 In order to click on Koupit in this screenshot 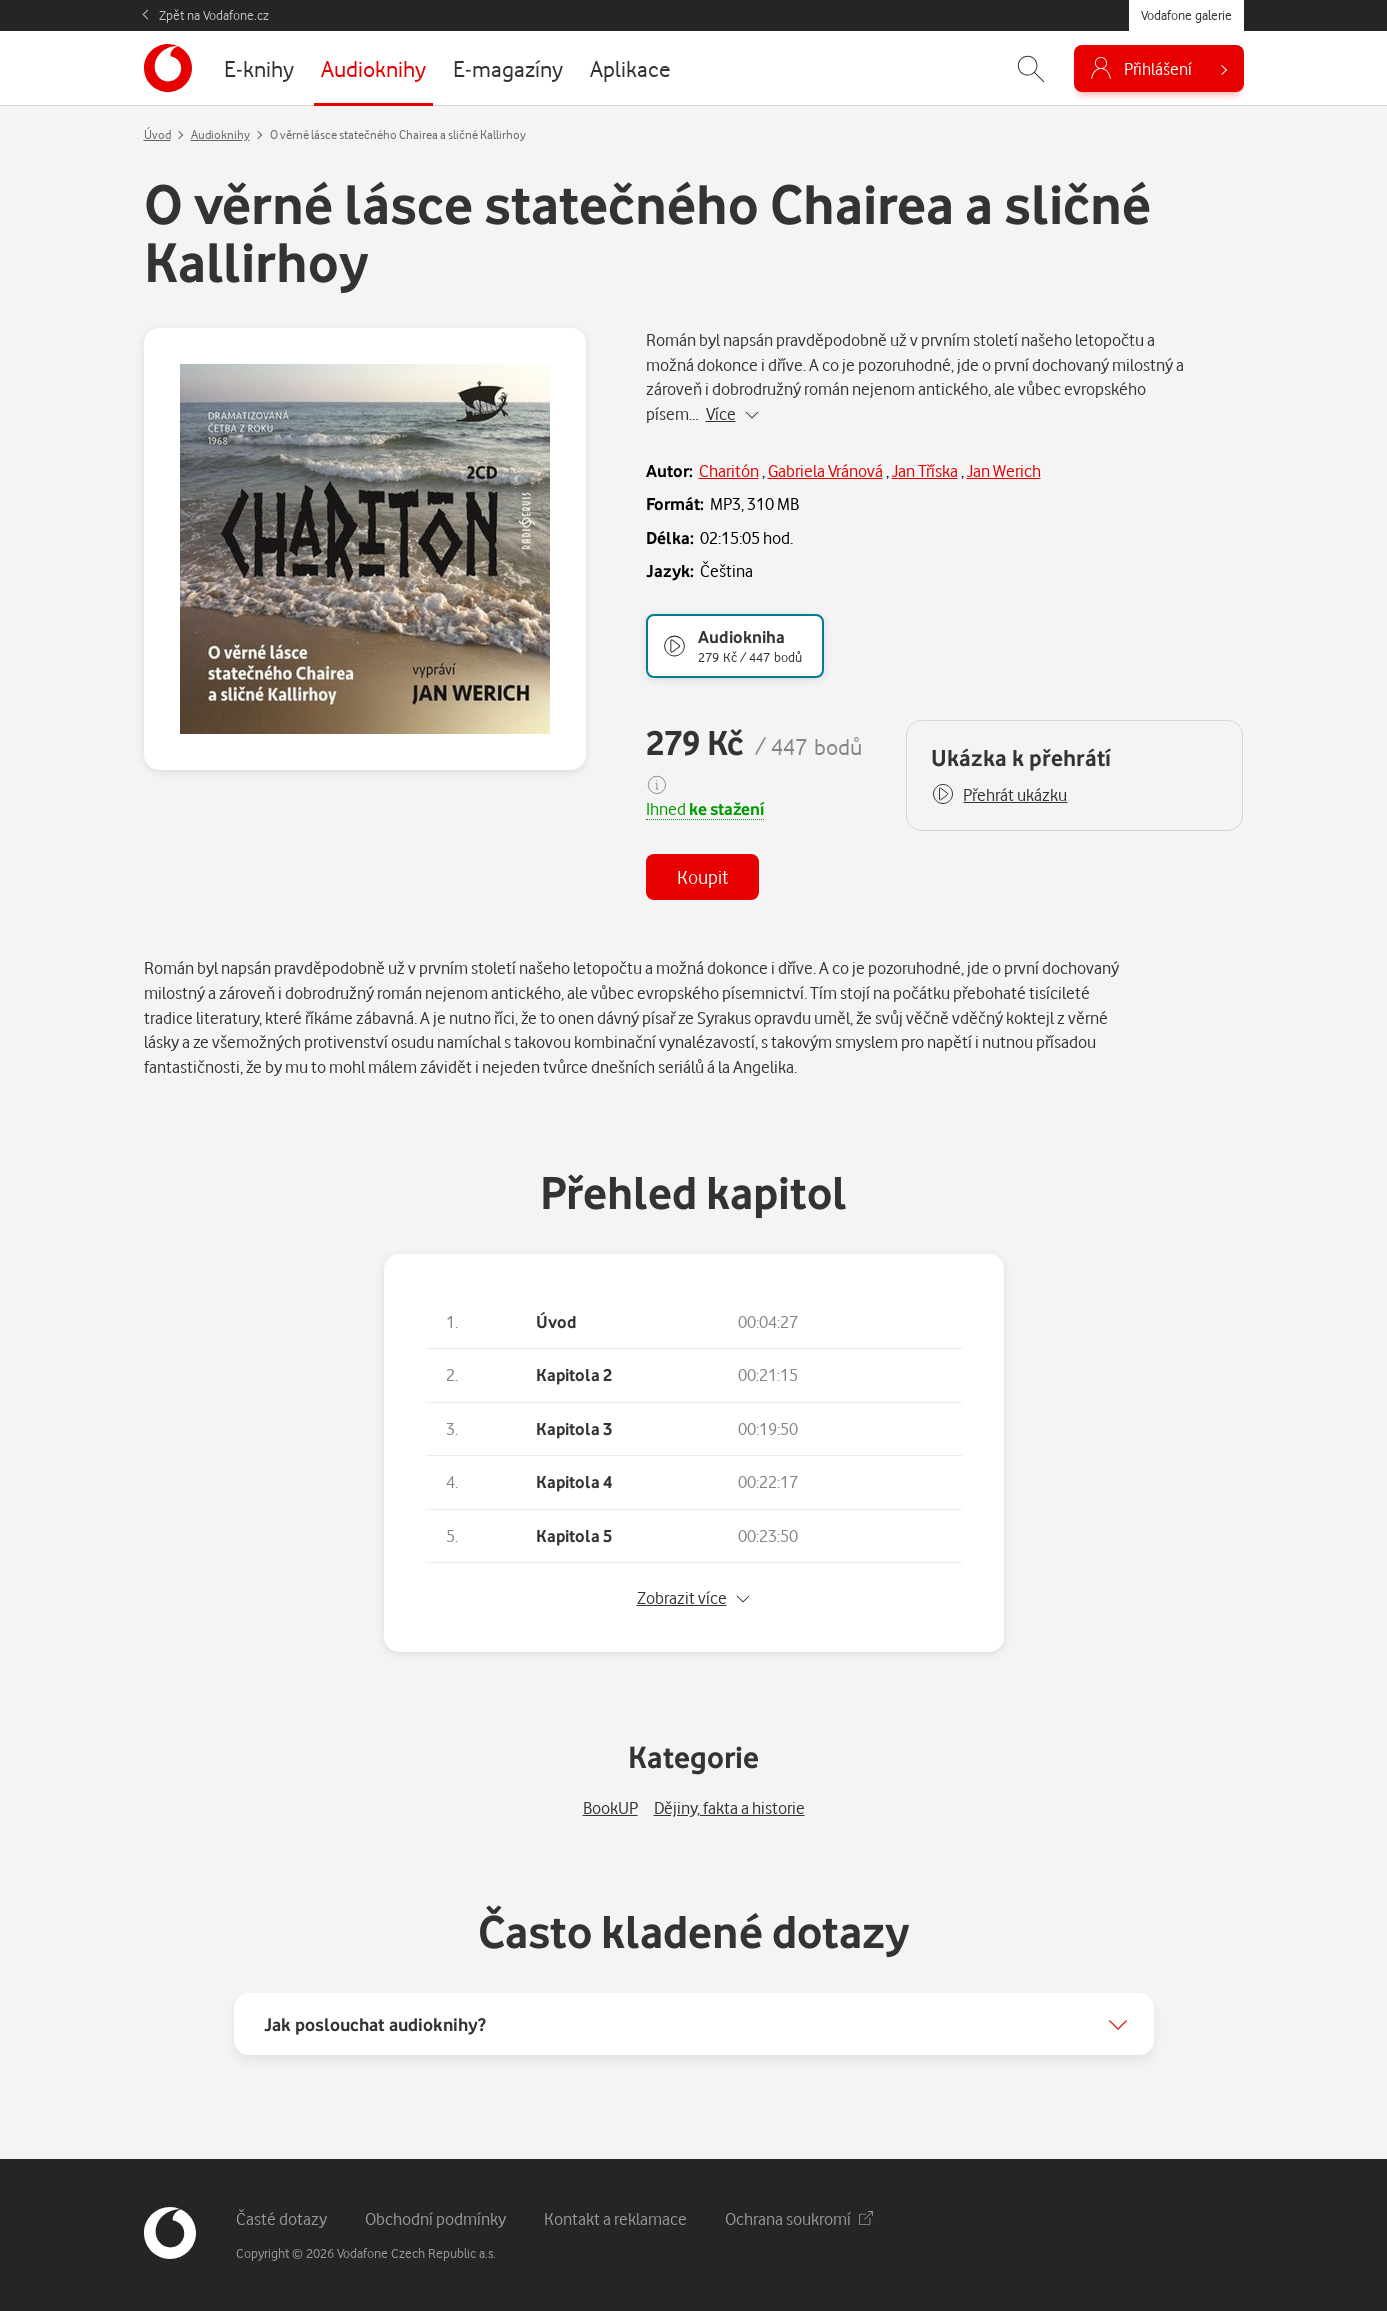, I will do `click(702, 876)`.